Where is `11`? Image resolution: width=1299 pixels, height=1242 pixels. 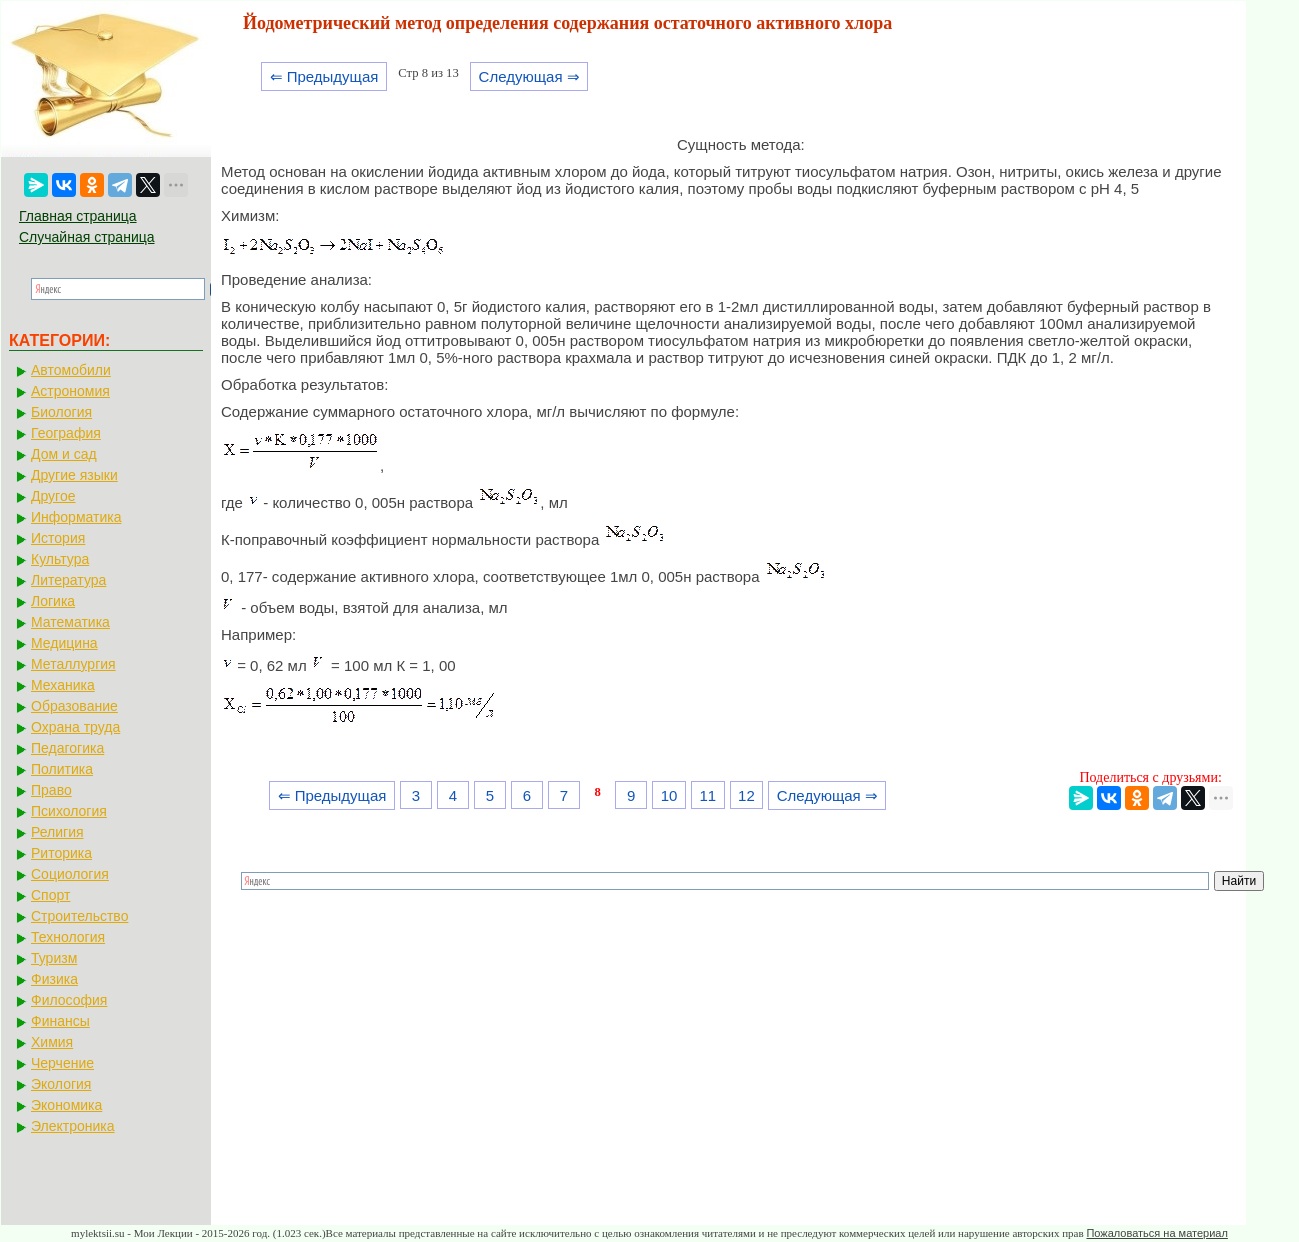 11 is located at coordinates (707, 795).